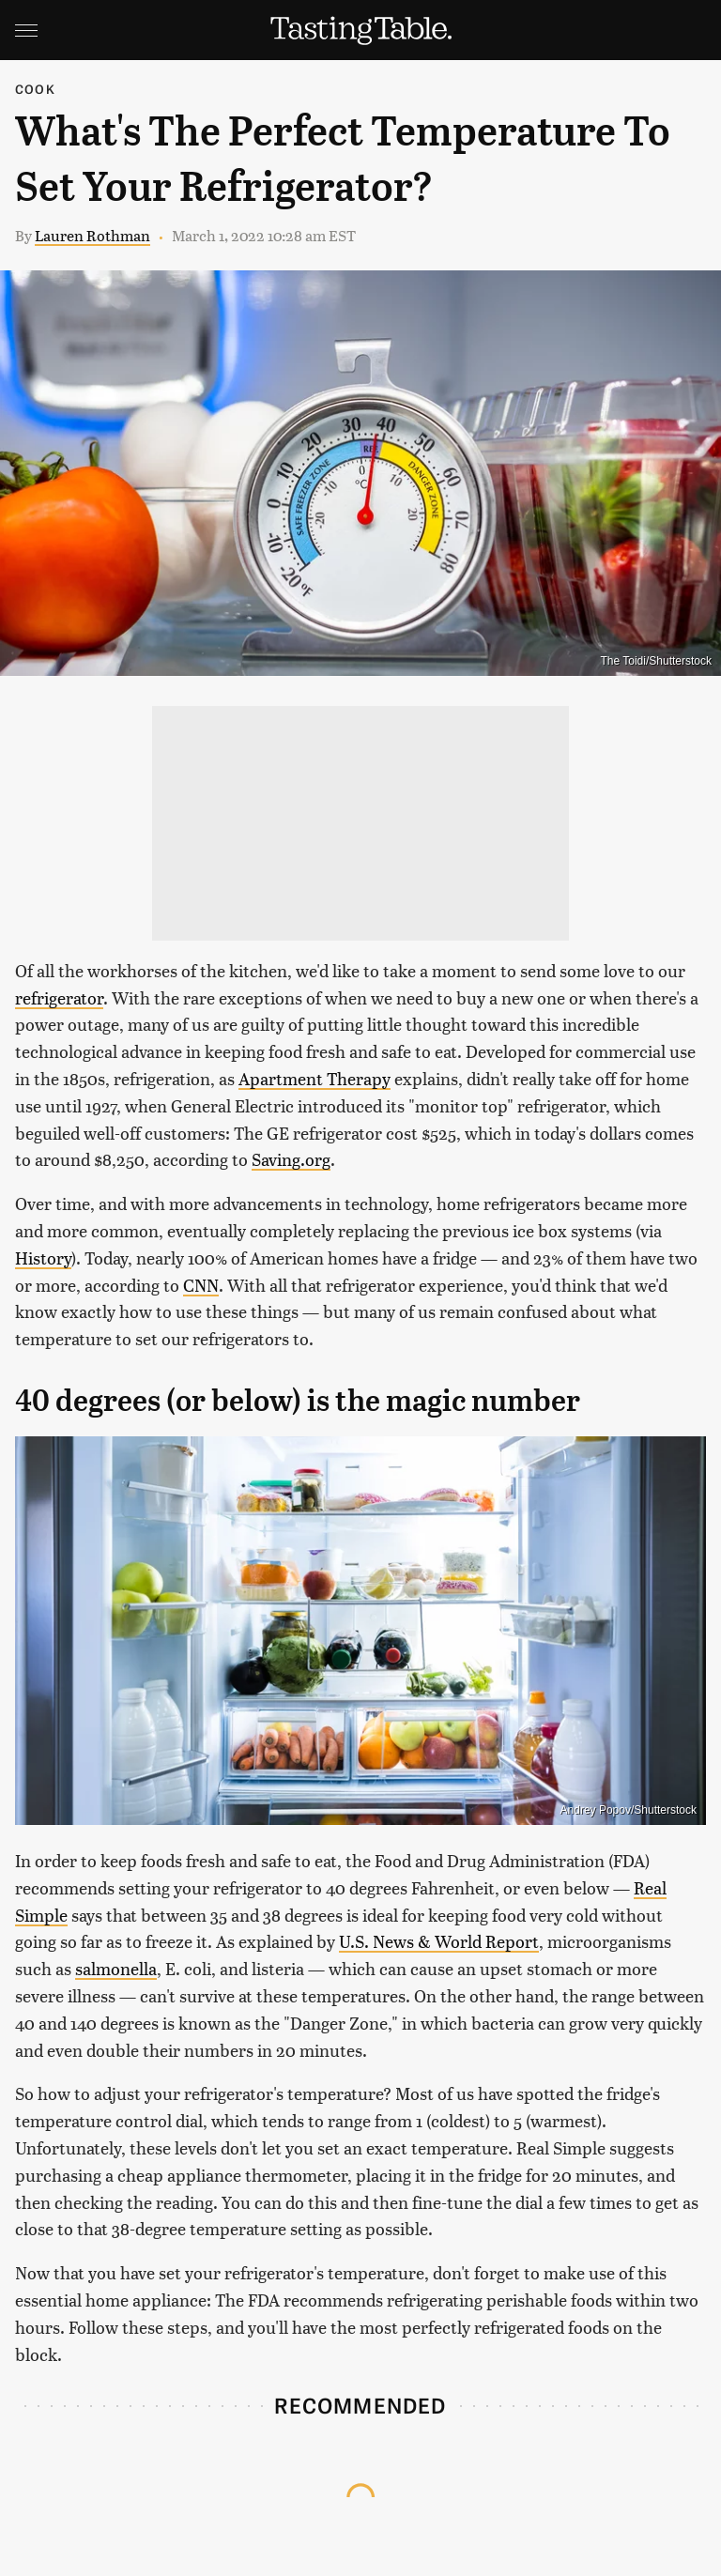  What do you see at coordinates (201, 1284) in the screenshot?
I see `CNN` at bounding box center [201, 1284].